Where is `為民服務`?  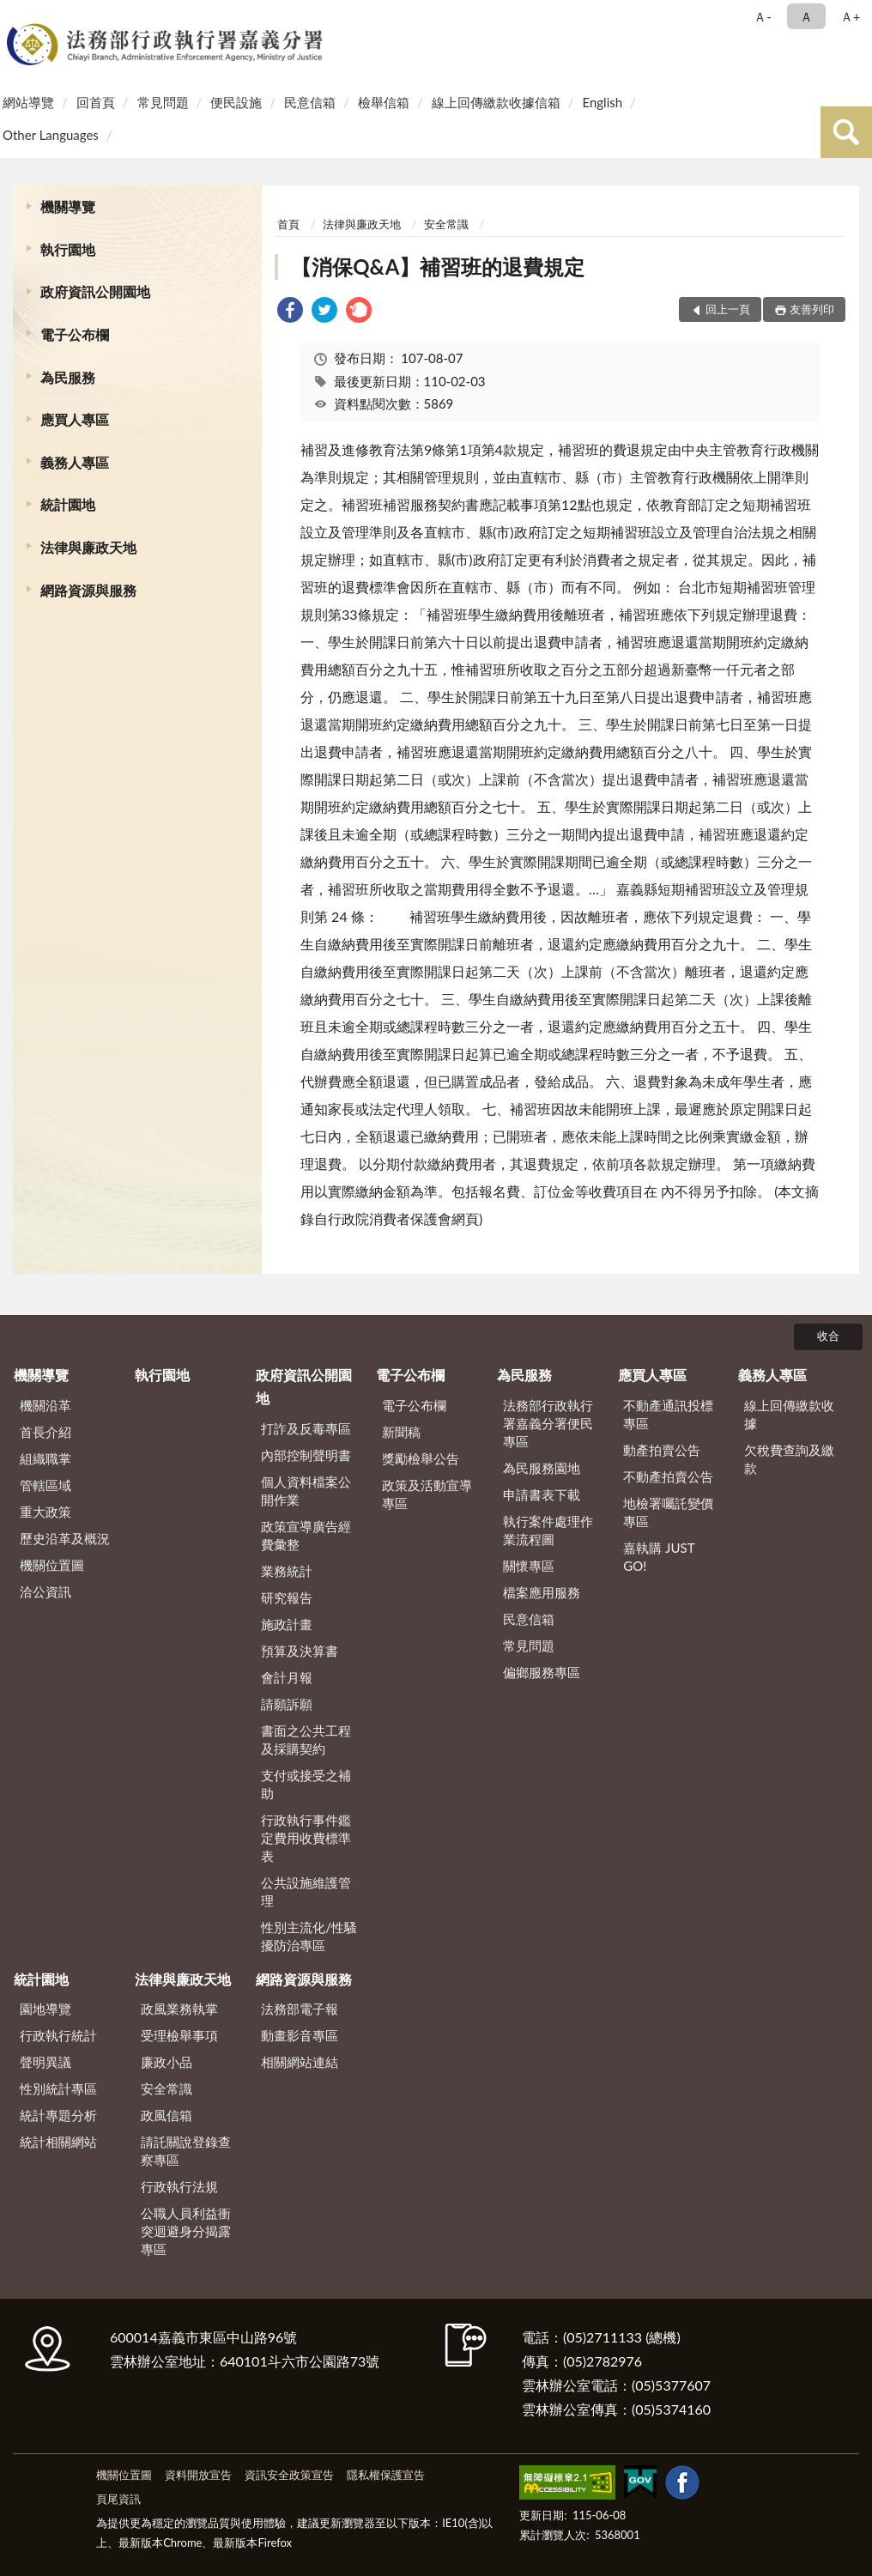
為民服務 is located at coordinates (67, 377).